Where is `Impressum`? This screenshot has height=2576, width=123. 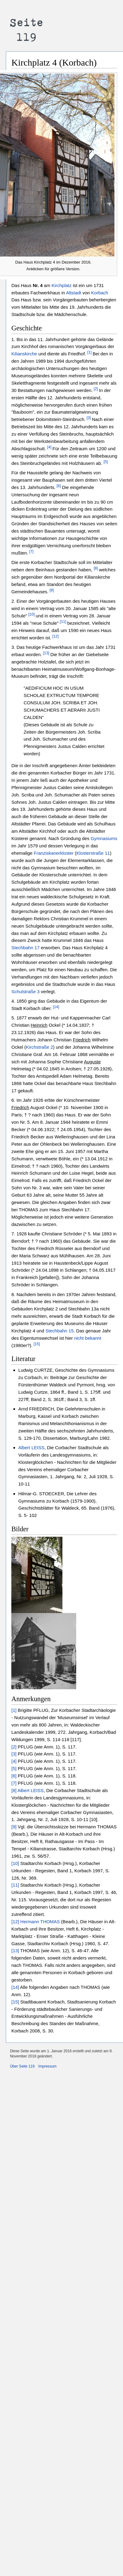 Impressum is located at coordinates (47, 2066).